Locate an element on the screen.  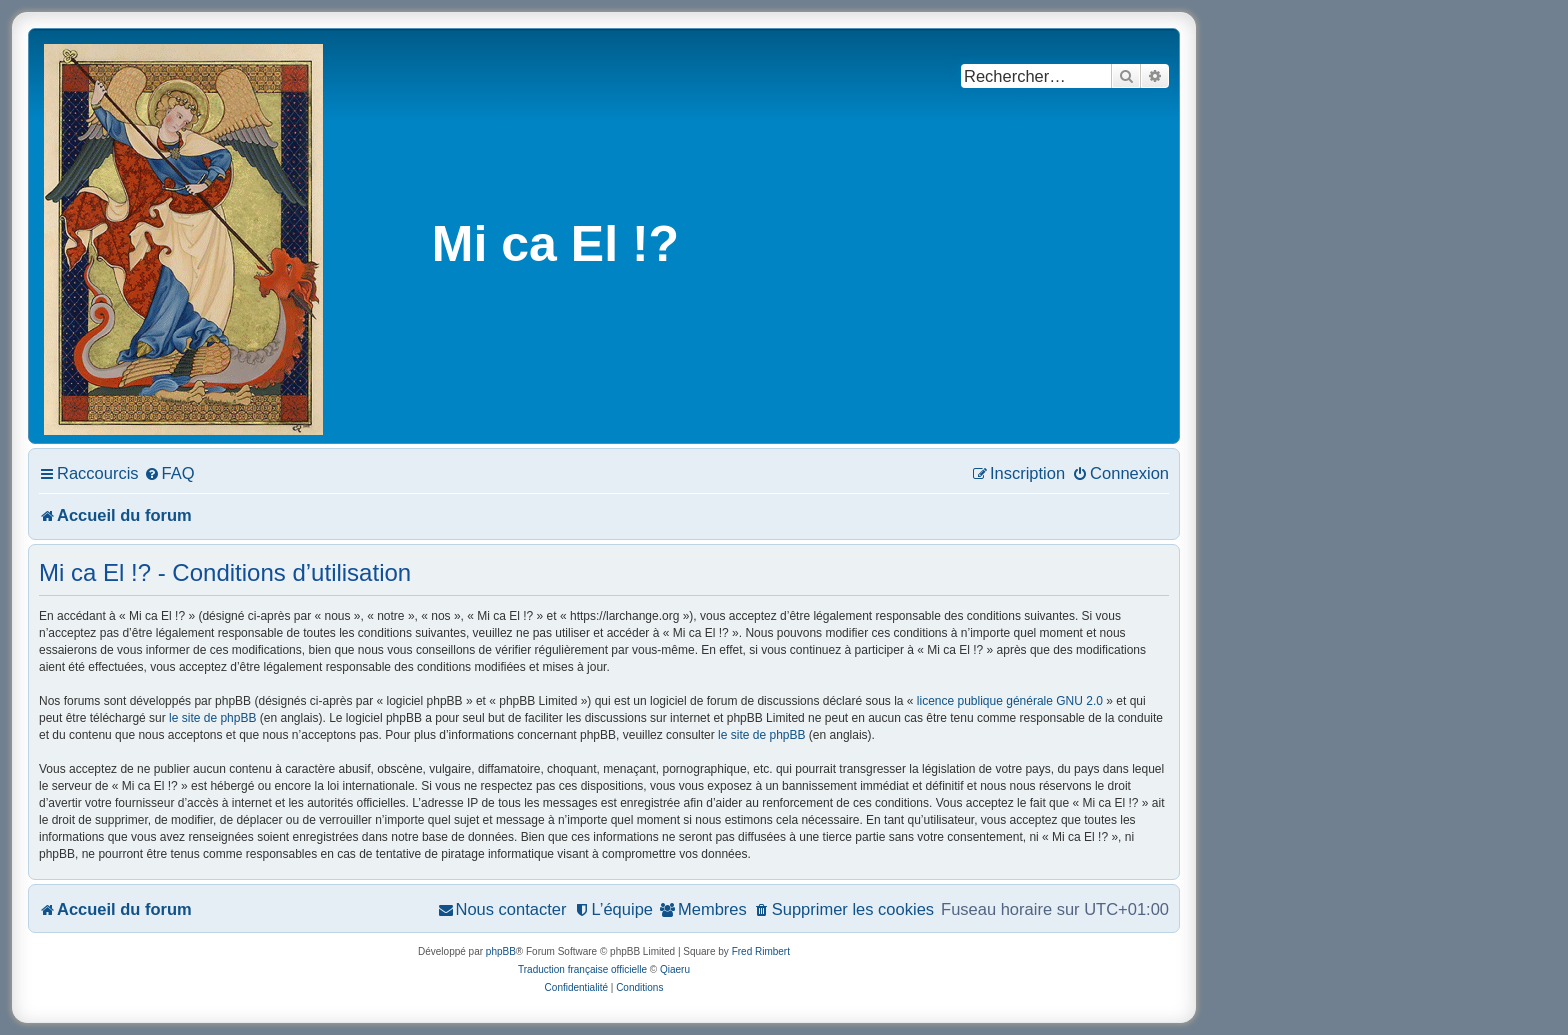
Traduction française officielle is located at coordinates (582, 969).